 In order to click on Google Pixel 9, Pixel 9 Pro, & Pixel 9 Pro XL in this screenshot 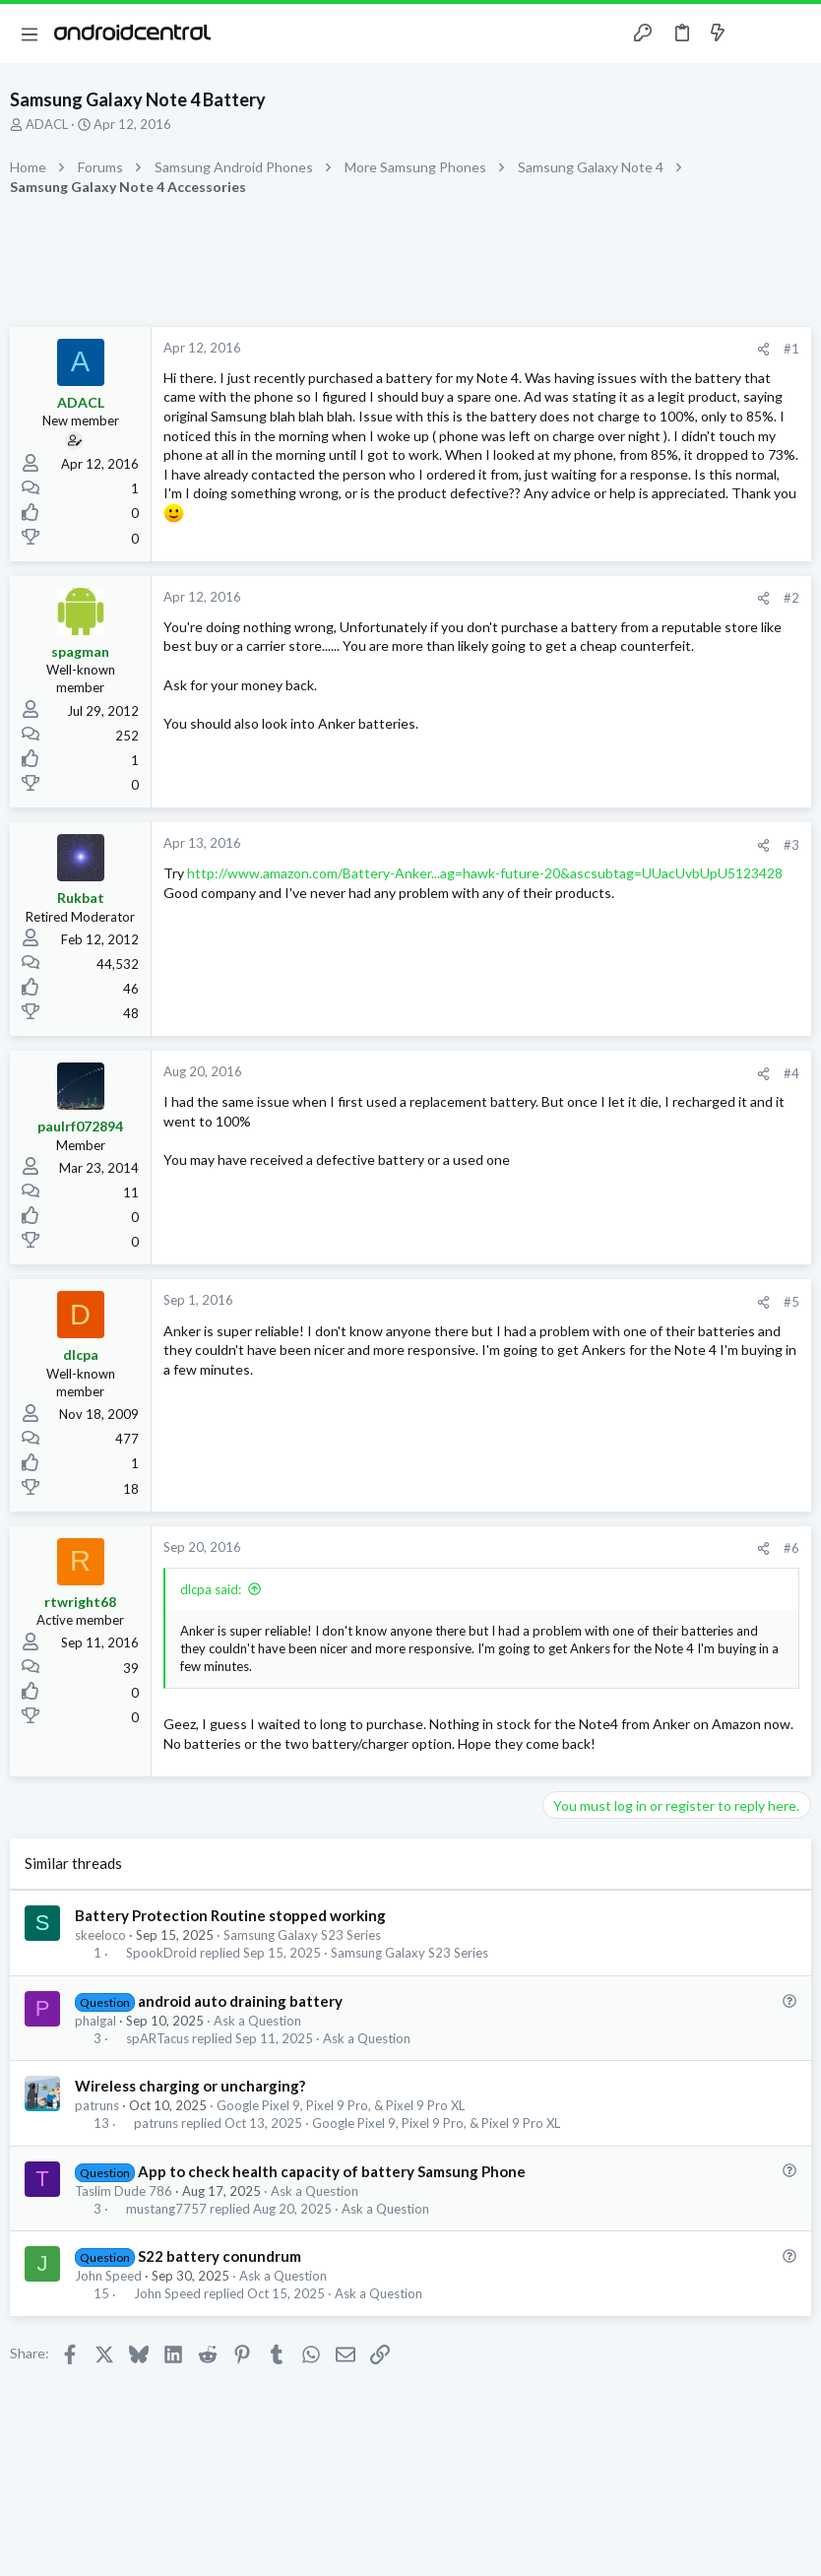, I will do `click(341, 2105)`.